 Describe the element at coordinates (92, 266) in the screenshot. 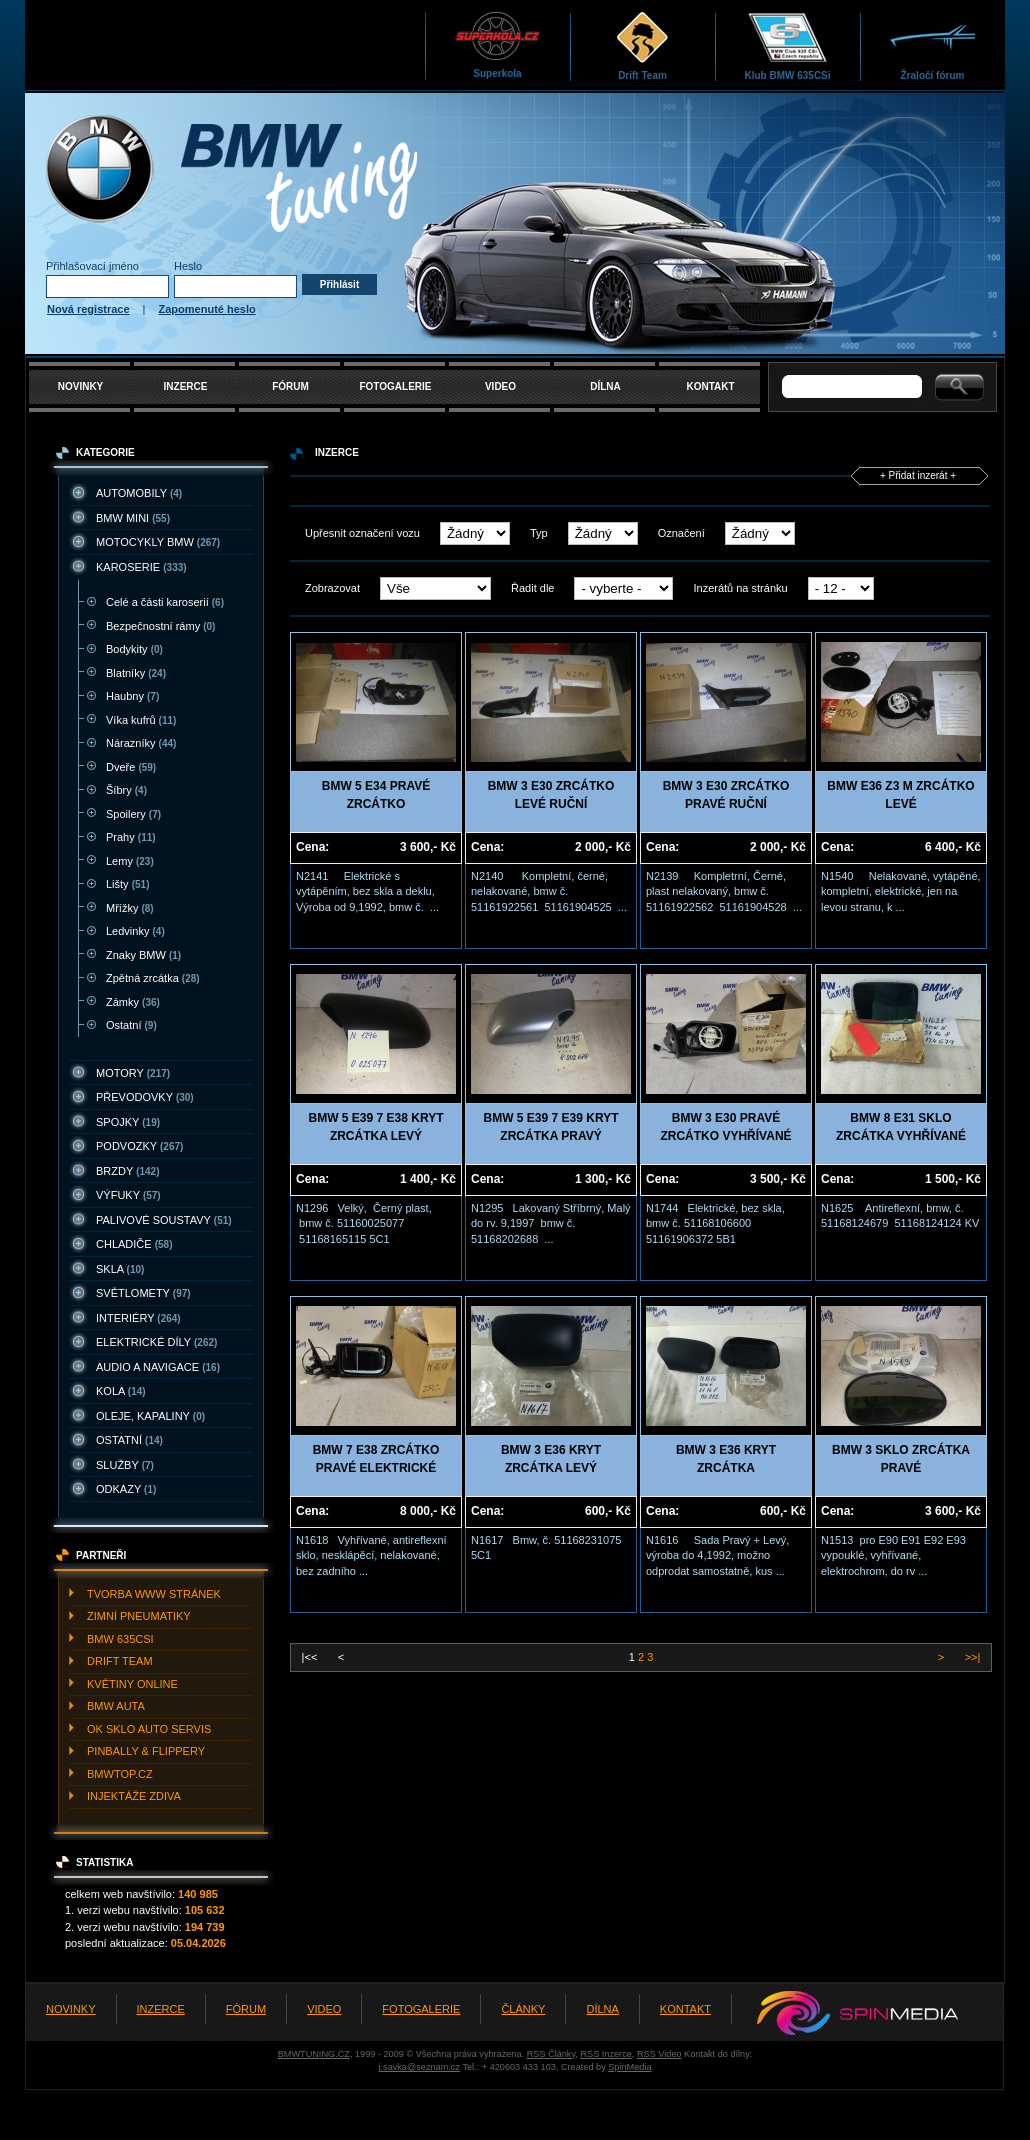

I see `Přihlašovací jméno` at that location.